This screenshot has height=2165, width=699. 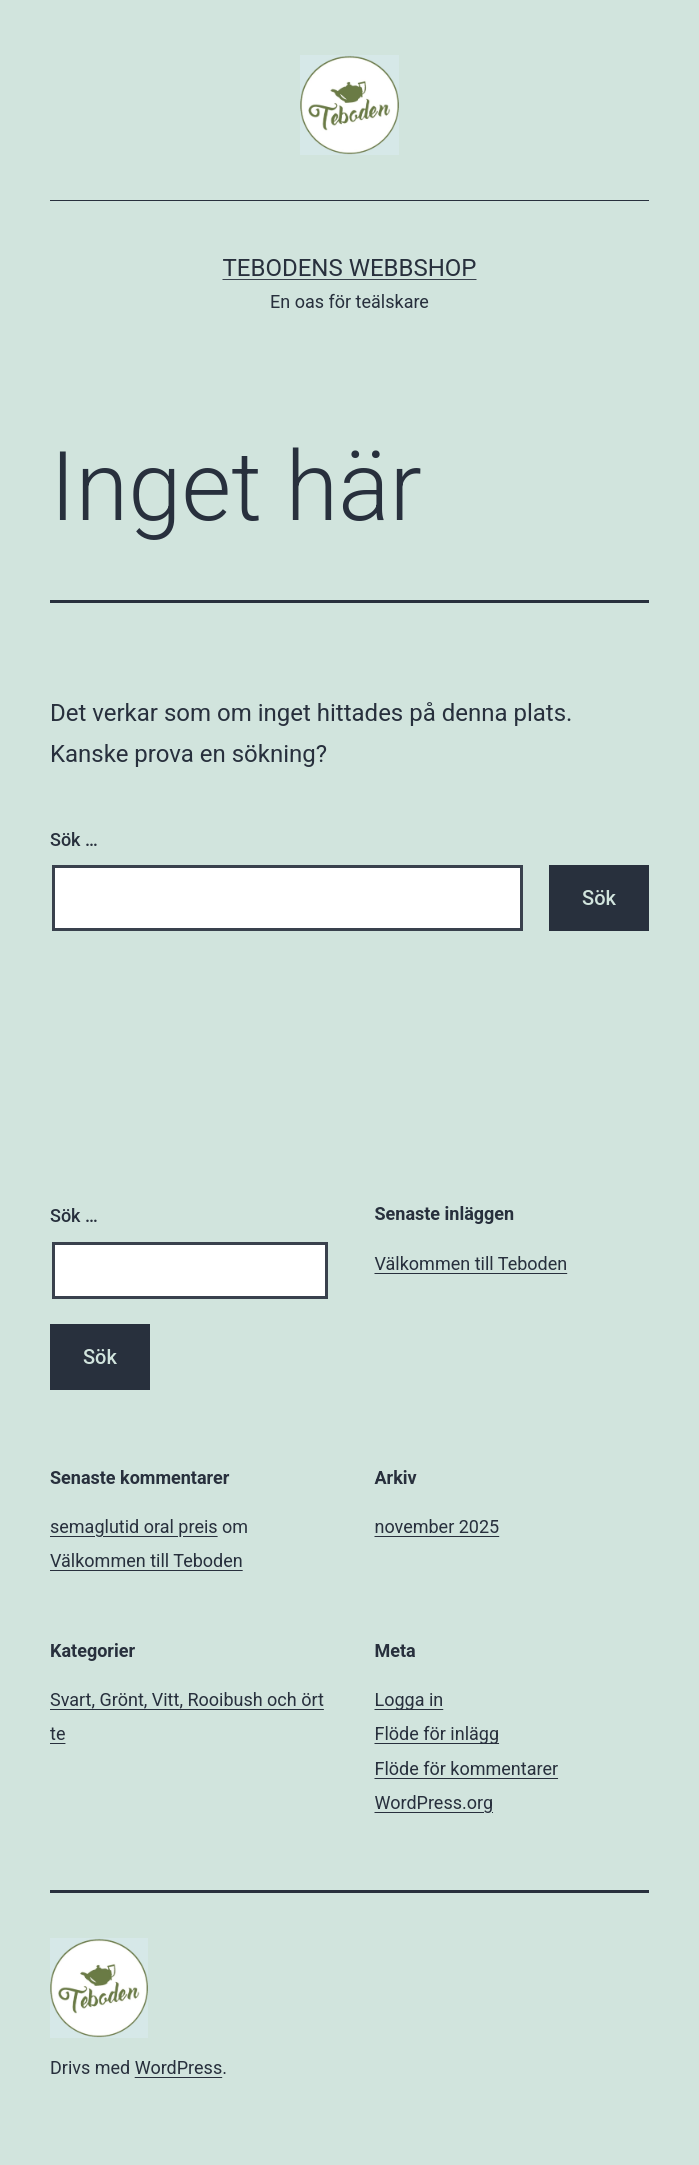 I want to click on Välkommen till Teboden, so click(x=471, y=1263).